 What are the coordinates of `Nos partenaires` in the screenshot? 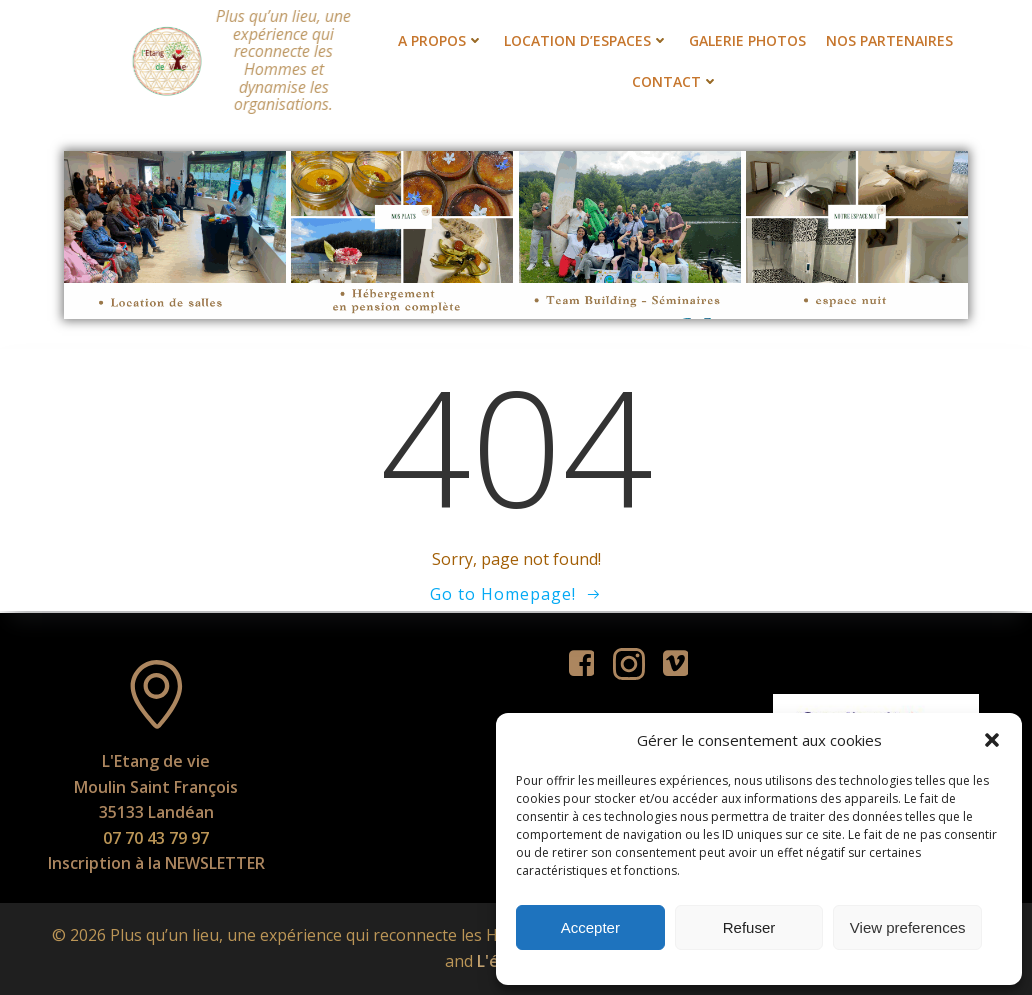 It's located at (889, 40).